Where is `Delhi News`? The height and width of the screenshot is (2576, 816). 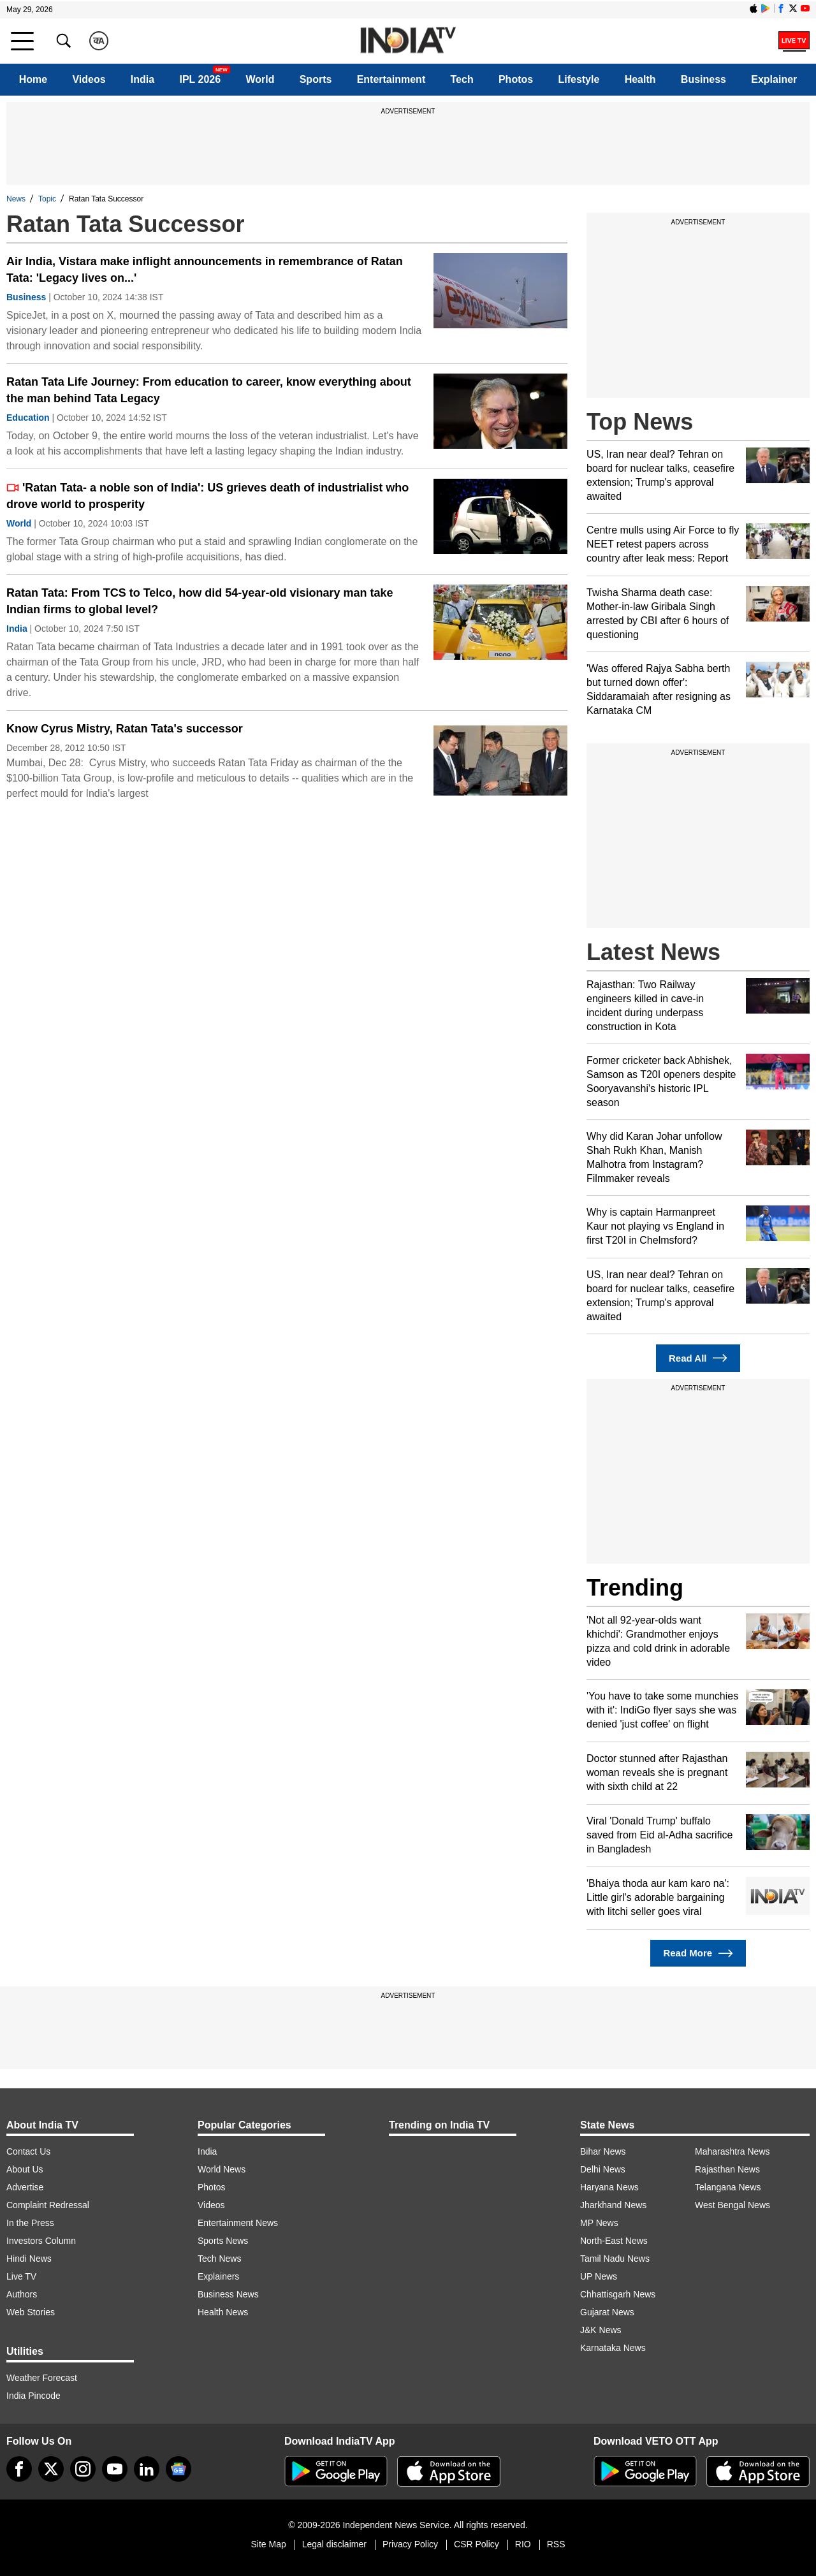
Delhi News is located at coordinates (602, 2169).